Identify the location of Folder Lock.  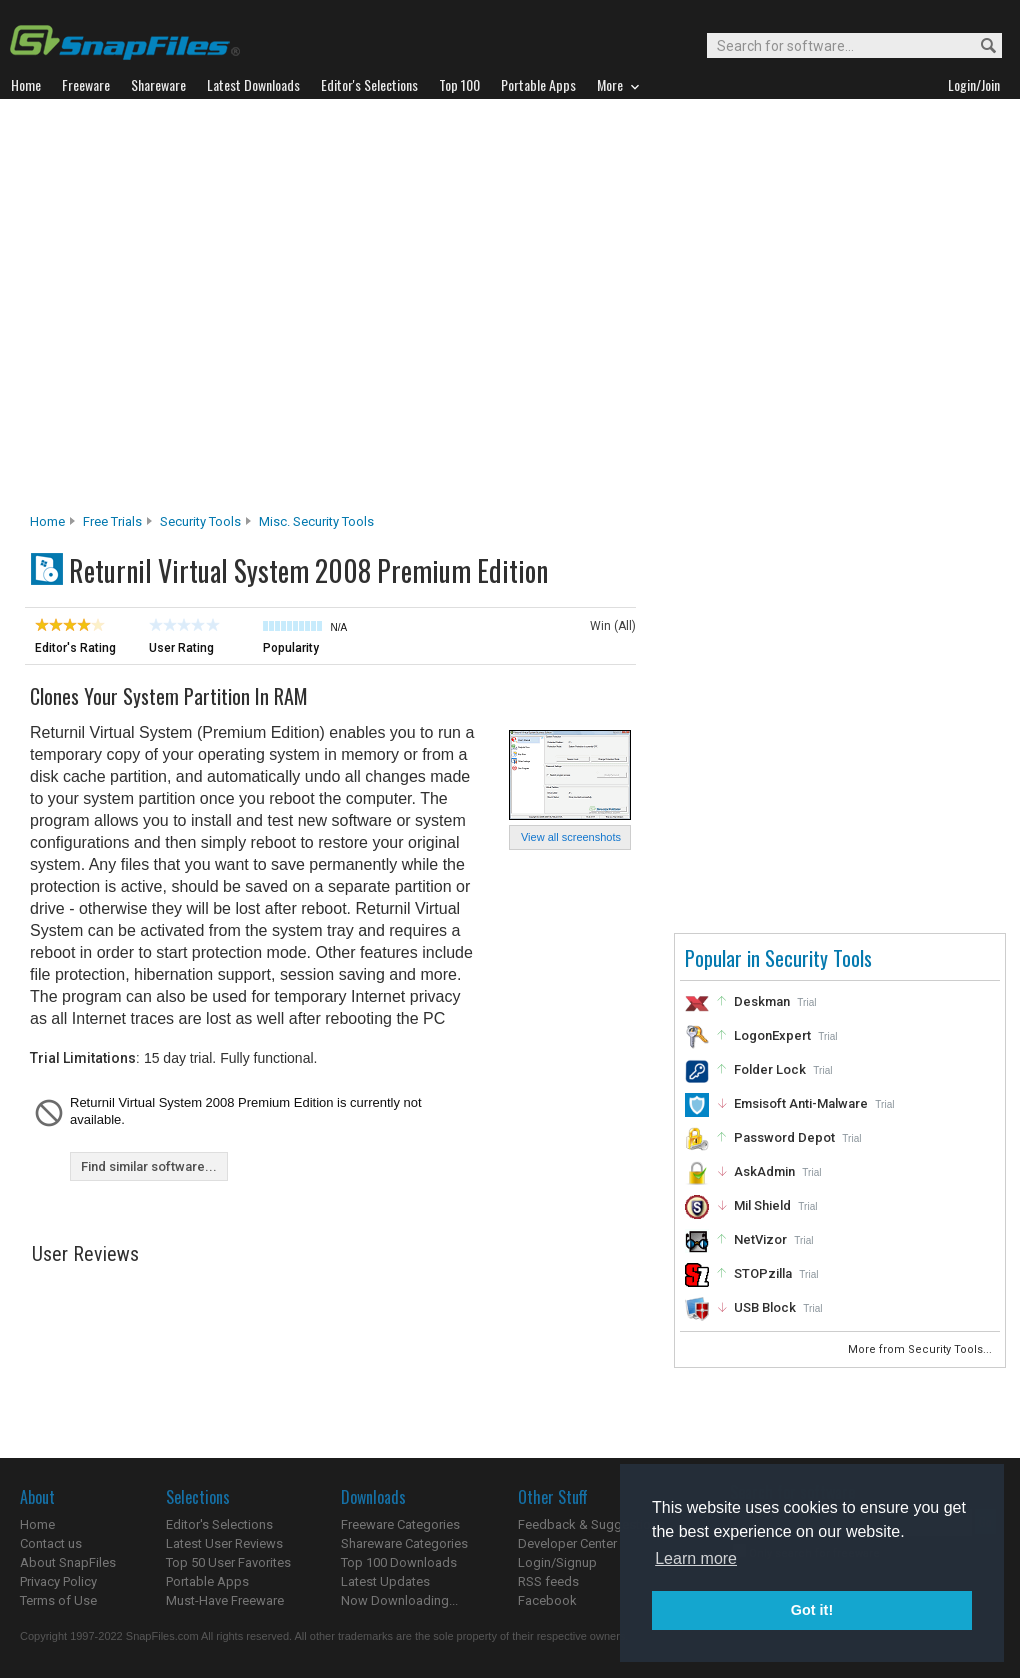
(770, 1069).